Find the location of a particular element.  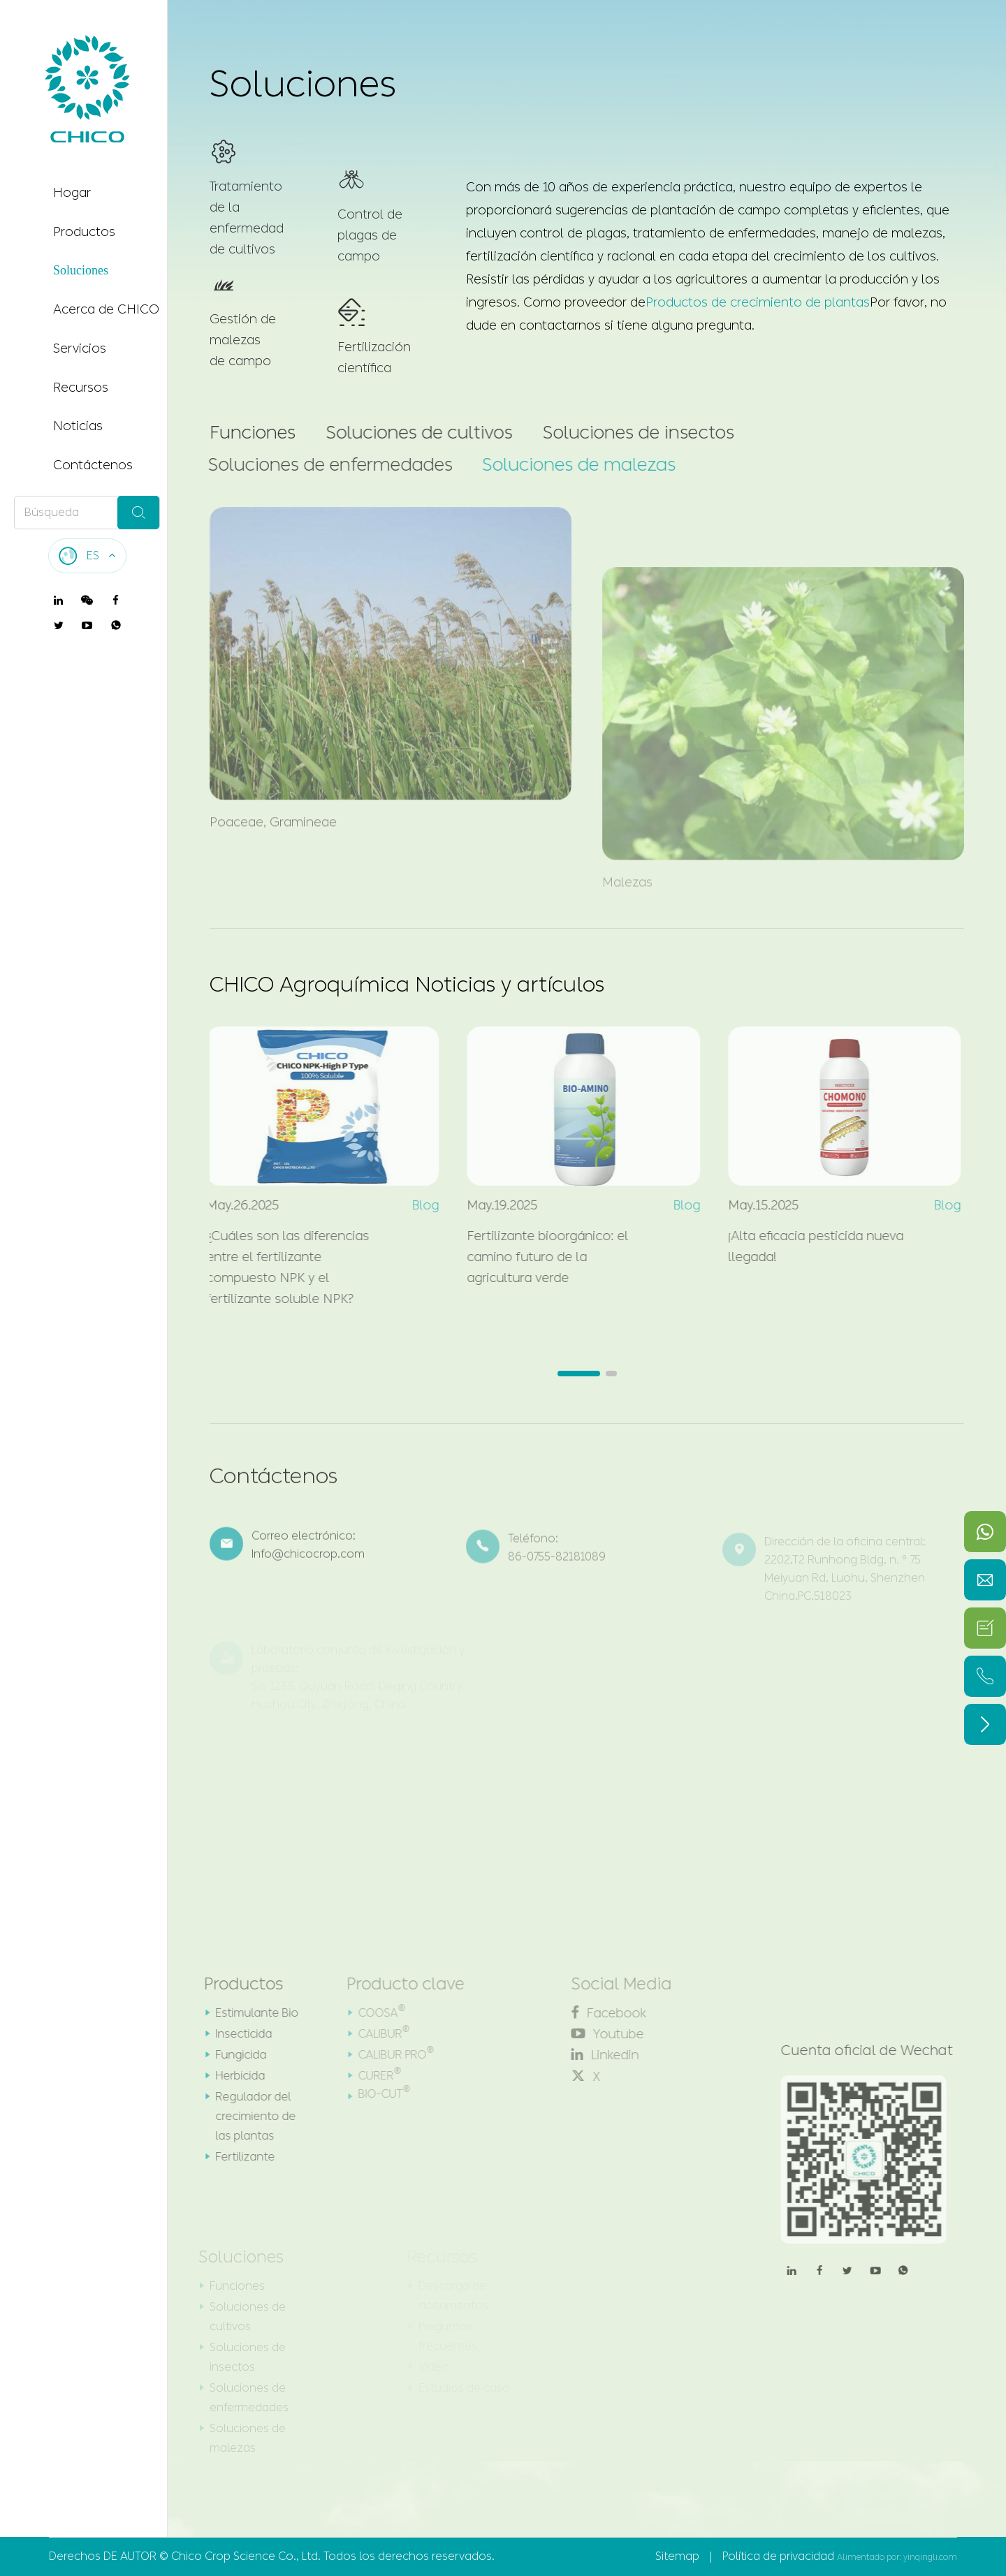

[button] is located at coordinates (578, 1373).